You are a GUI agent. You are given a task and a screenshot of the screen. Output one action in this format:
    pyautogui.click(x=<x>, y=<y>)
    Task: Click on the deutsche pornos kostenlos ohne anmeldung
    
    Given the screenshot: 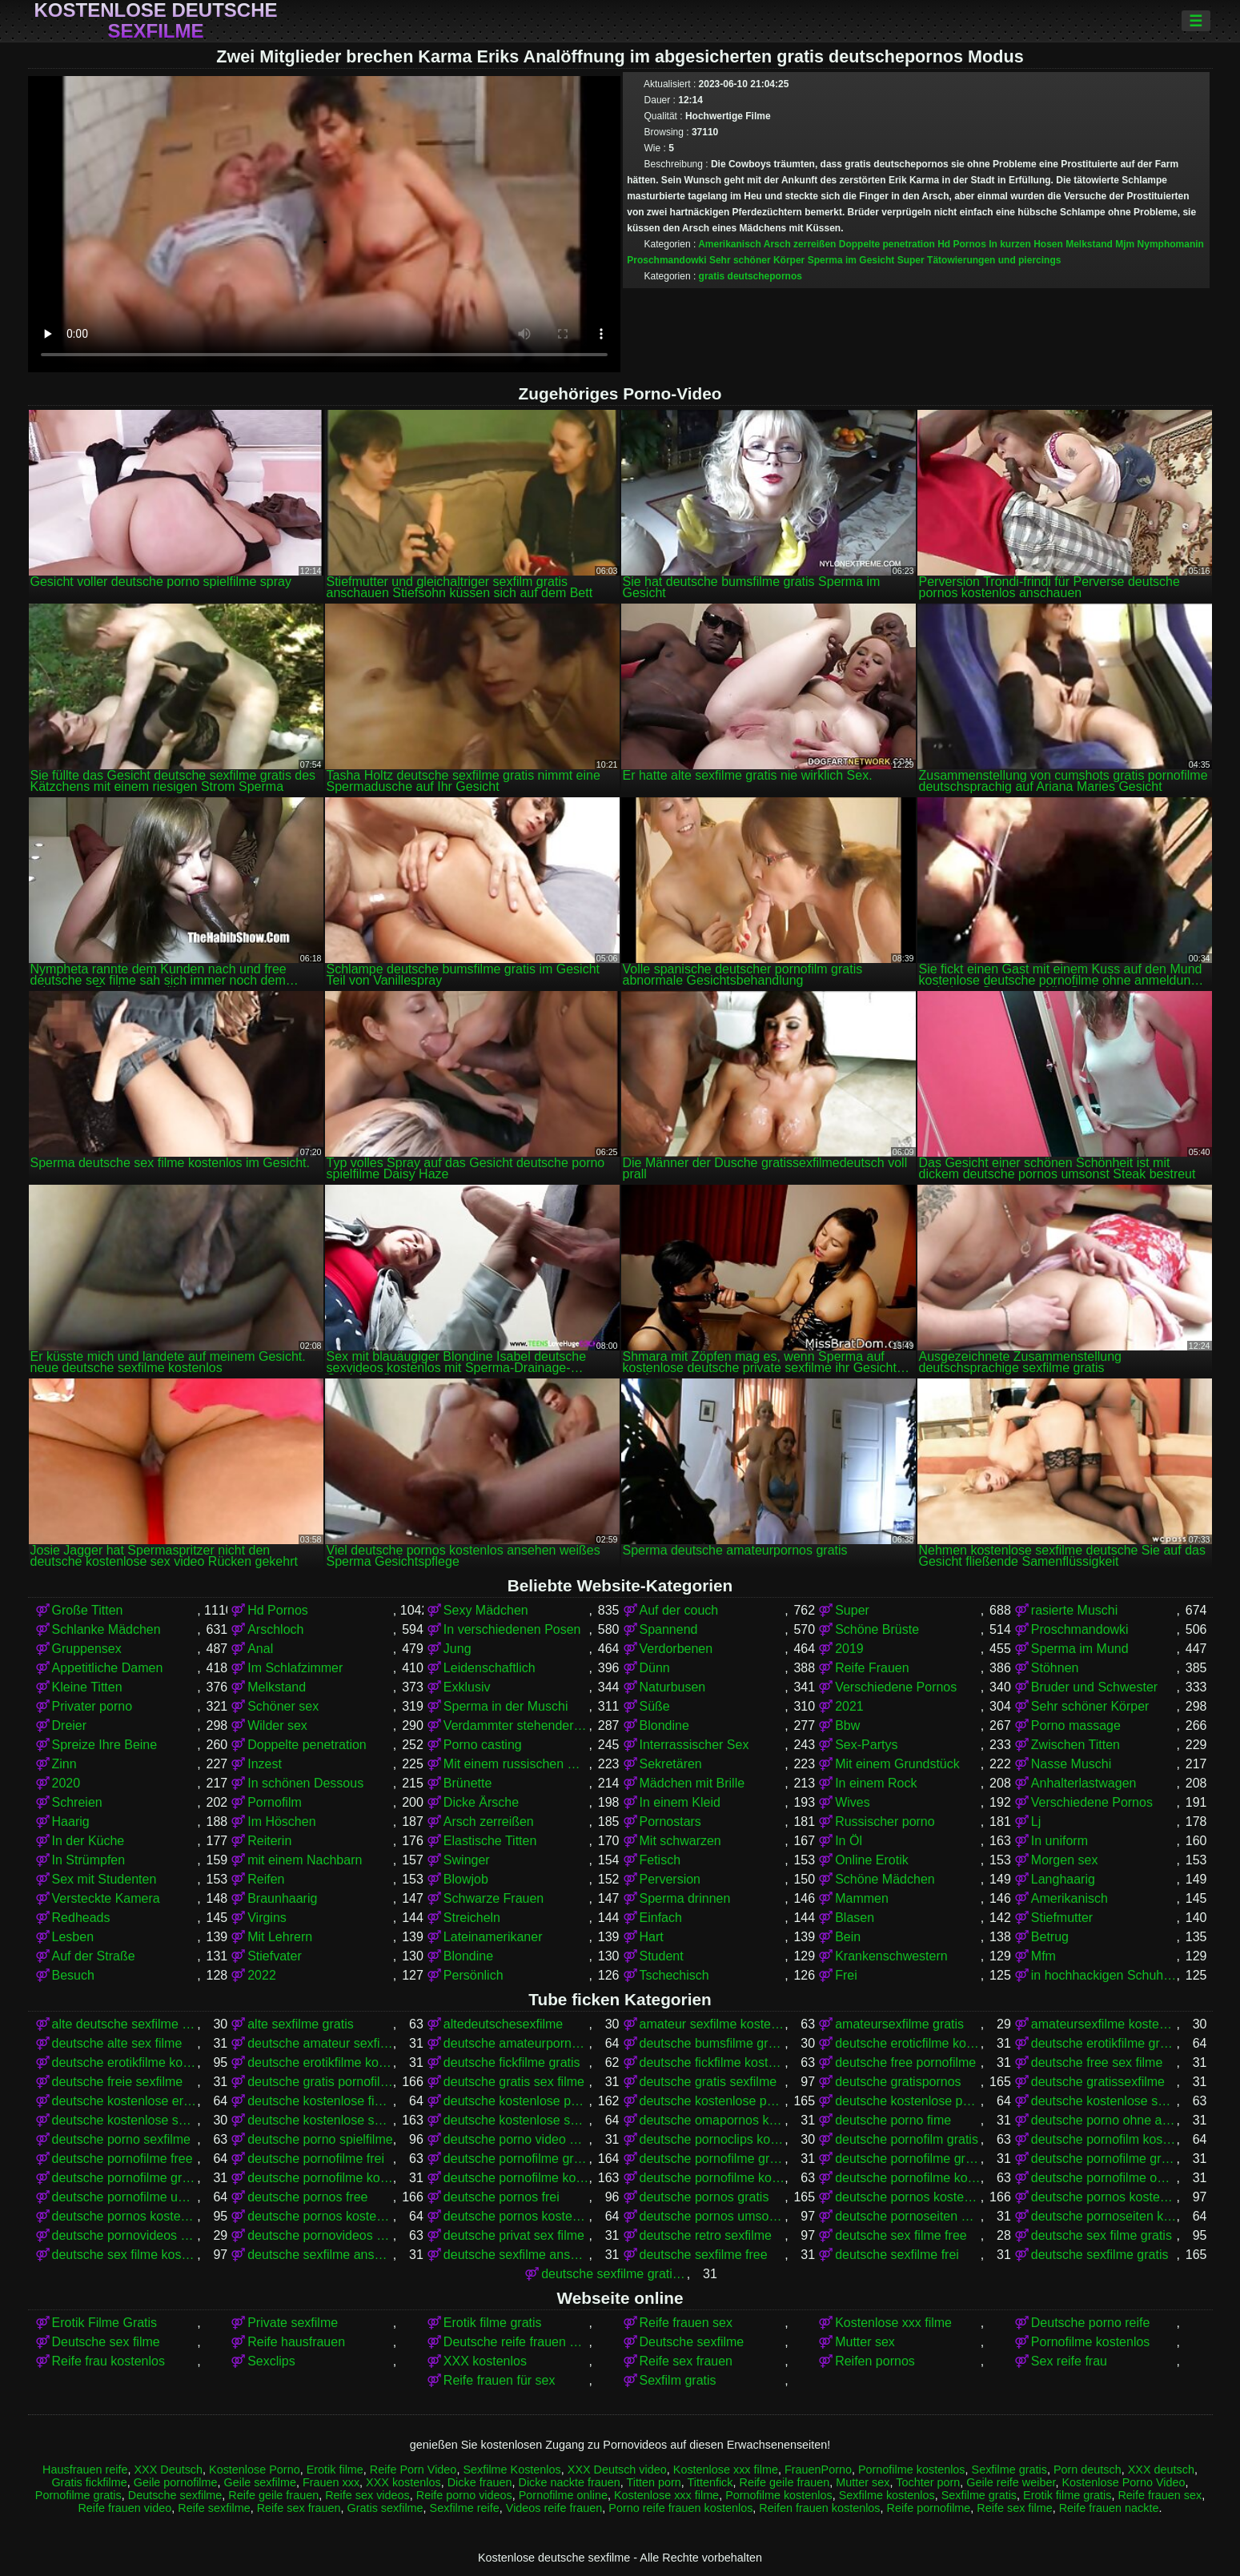 What is the action you would take?
    pyautogui.click(x=320, y=2216)
    